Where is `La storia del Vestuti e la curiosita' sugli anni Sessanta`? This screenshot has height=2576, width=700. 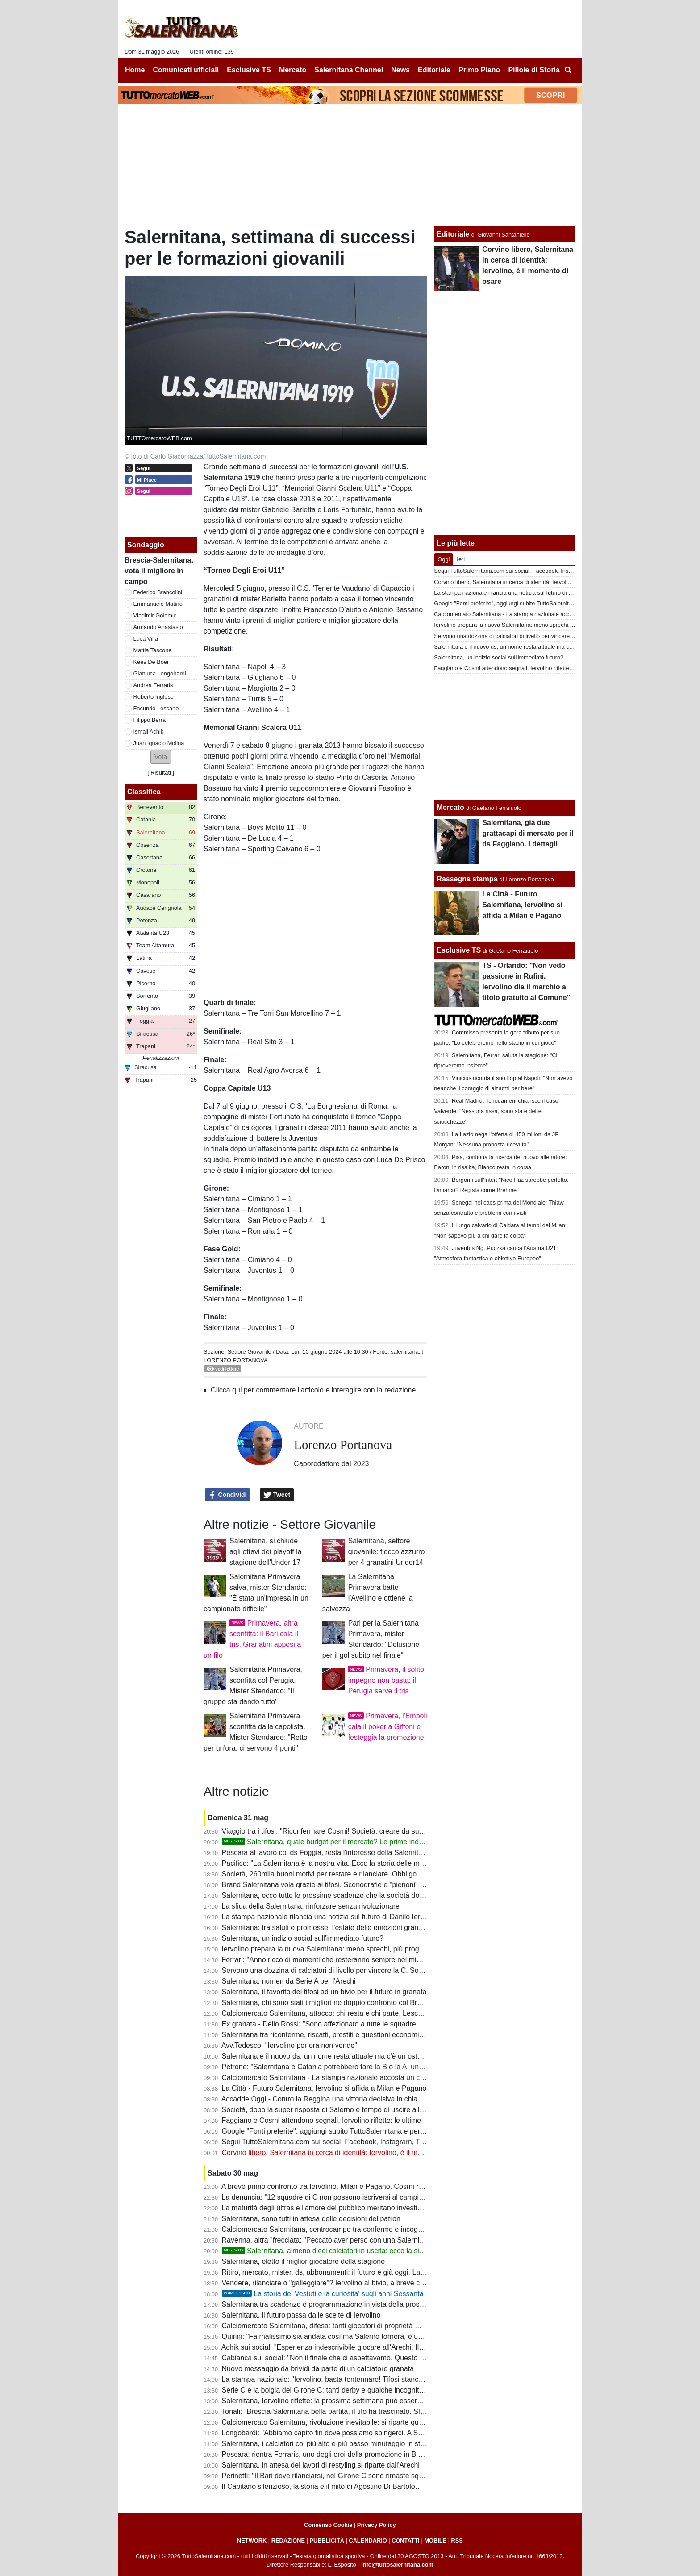 La storia del Vestuti e la curiosita' sugli anni Sessanta is located at coordinates (323, 2293).